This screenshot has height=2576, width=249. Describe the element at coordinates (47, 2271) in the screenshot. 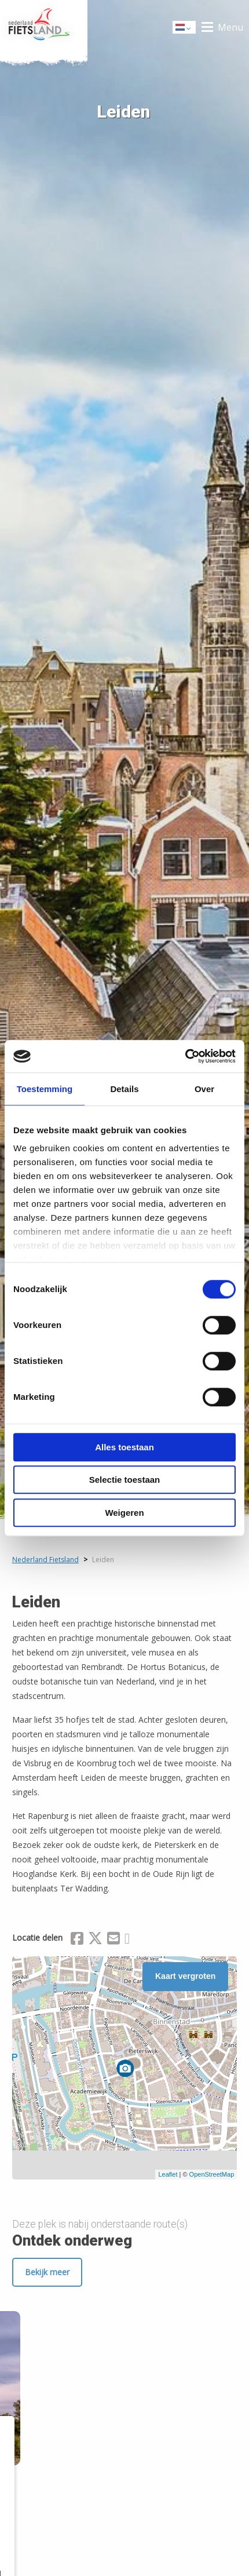

I see `Bekijk meer` at that location.